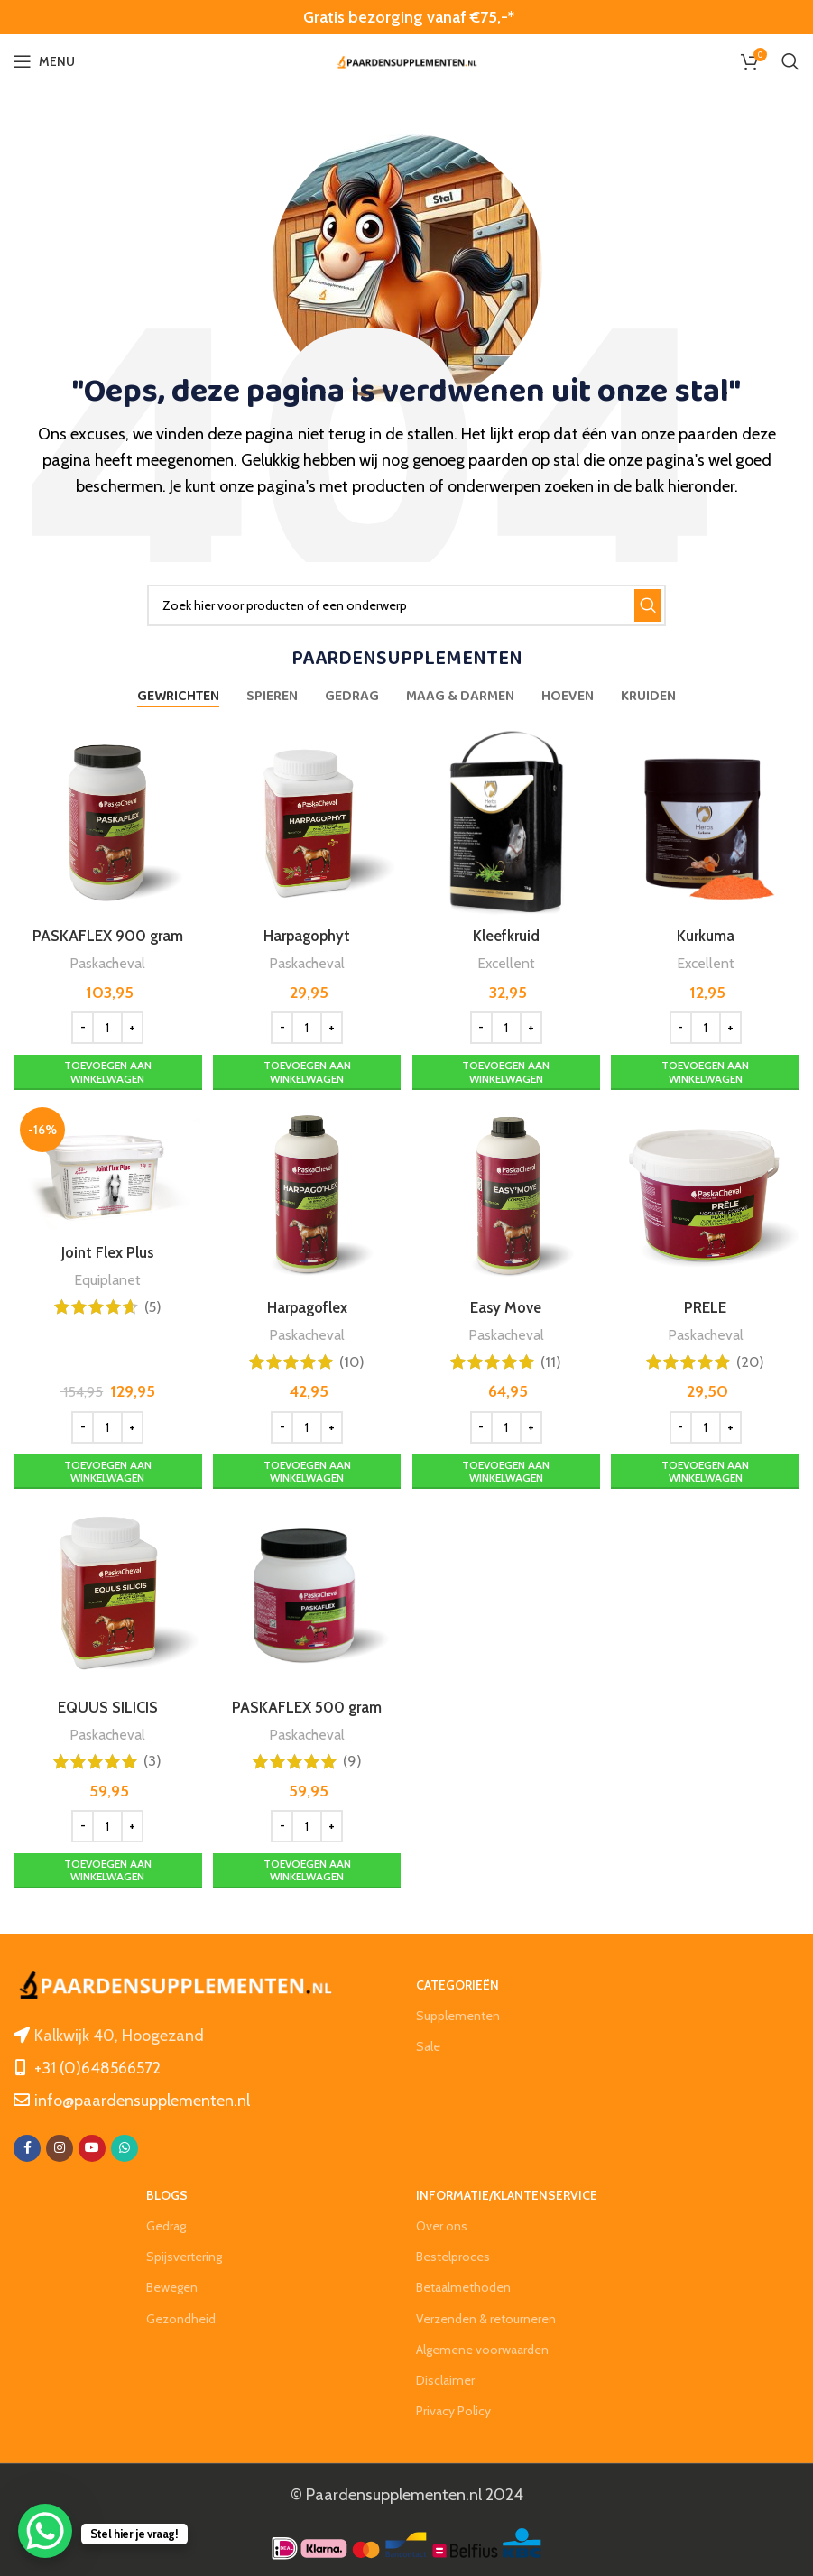 The width and height of the screenshot is (813, 2576). What do you see at coordinates (506, 2192) in the screenshot?
I see `Informatie/klantenservice` at bounding box center [506, 2192].